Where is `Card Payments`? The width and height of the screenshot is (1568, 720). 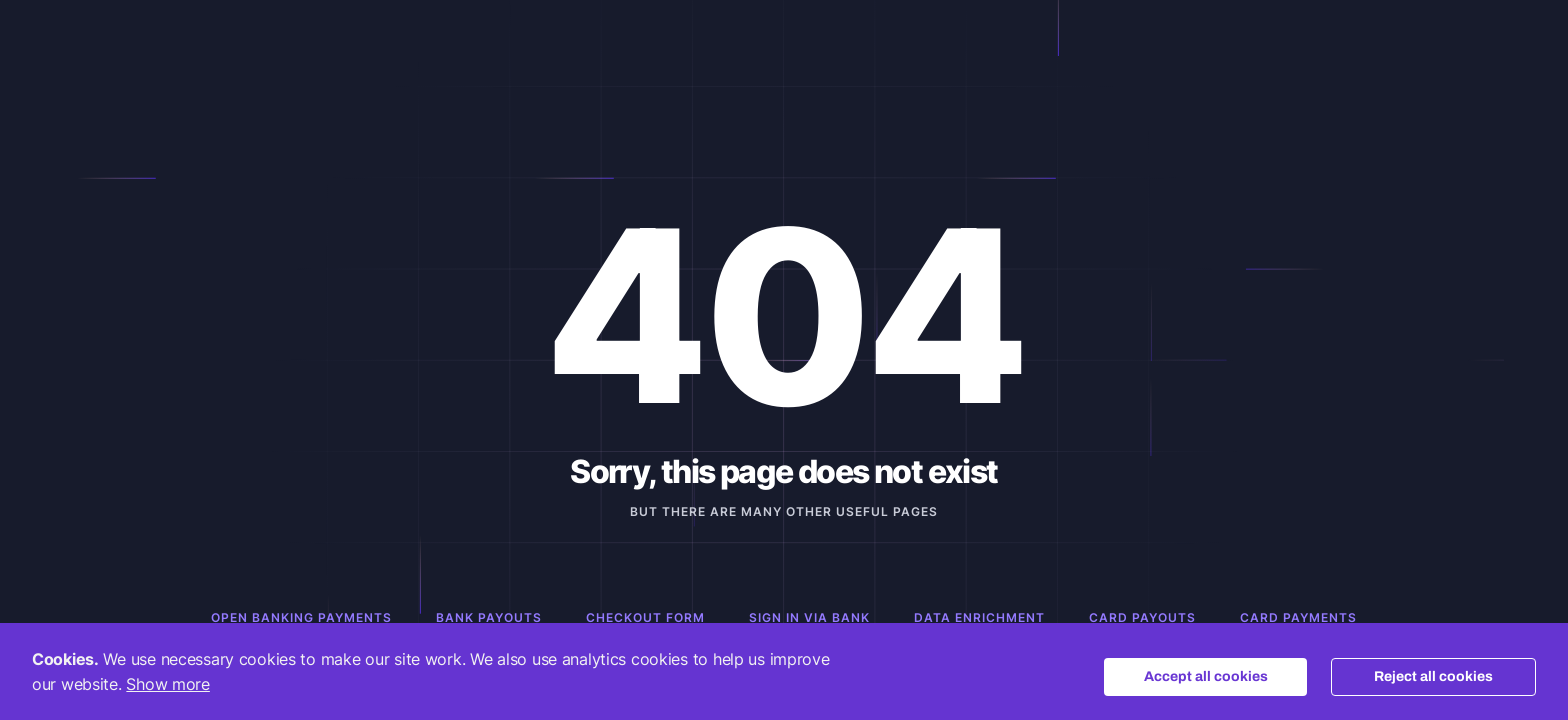 Card Payments is located at coordinates (1298, 617).